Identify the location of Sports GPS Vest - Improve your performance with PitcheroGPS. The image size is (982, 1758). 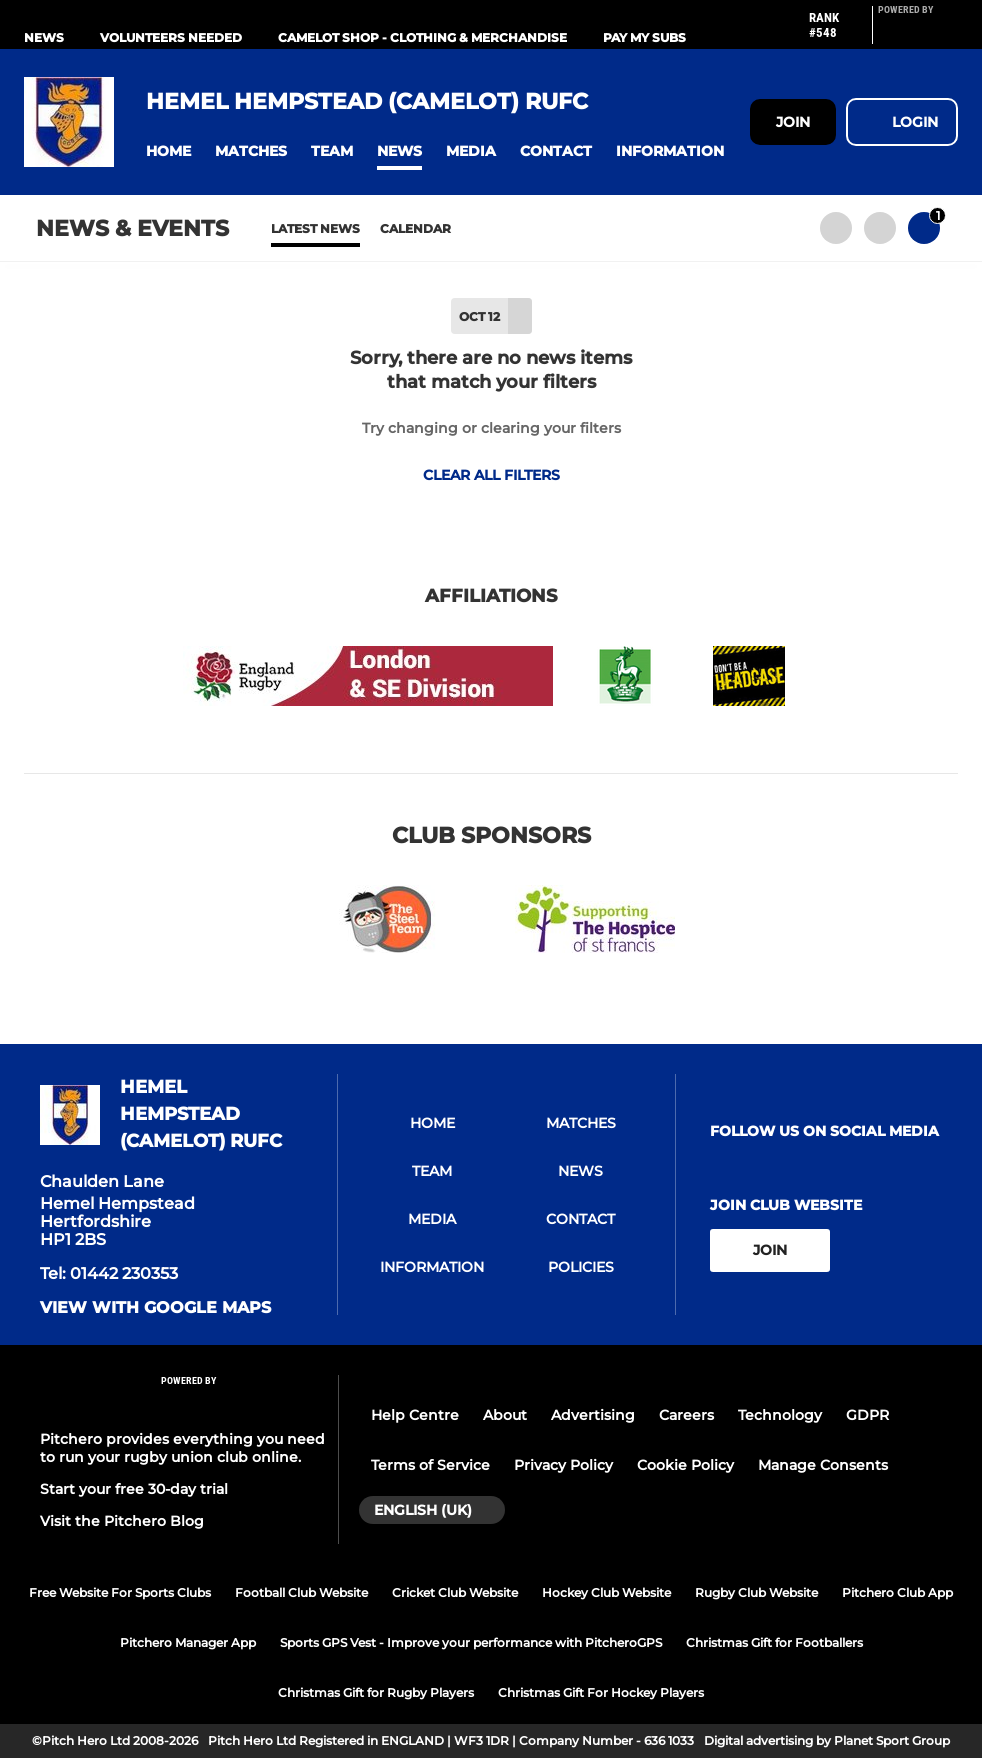
(471, 1642).